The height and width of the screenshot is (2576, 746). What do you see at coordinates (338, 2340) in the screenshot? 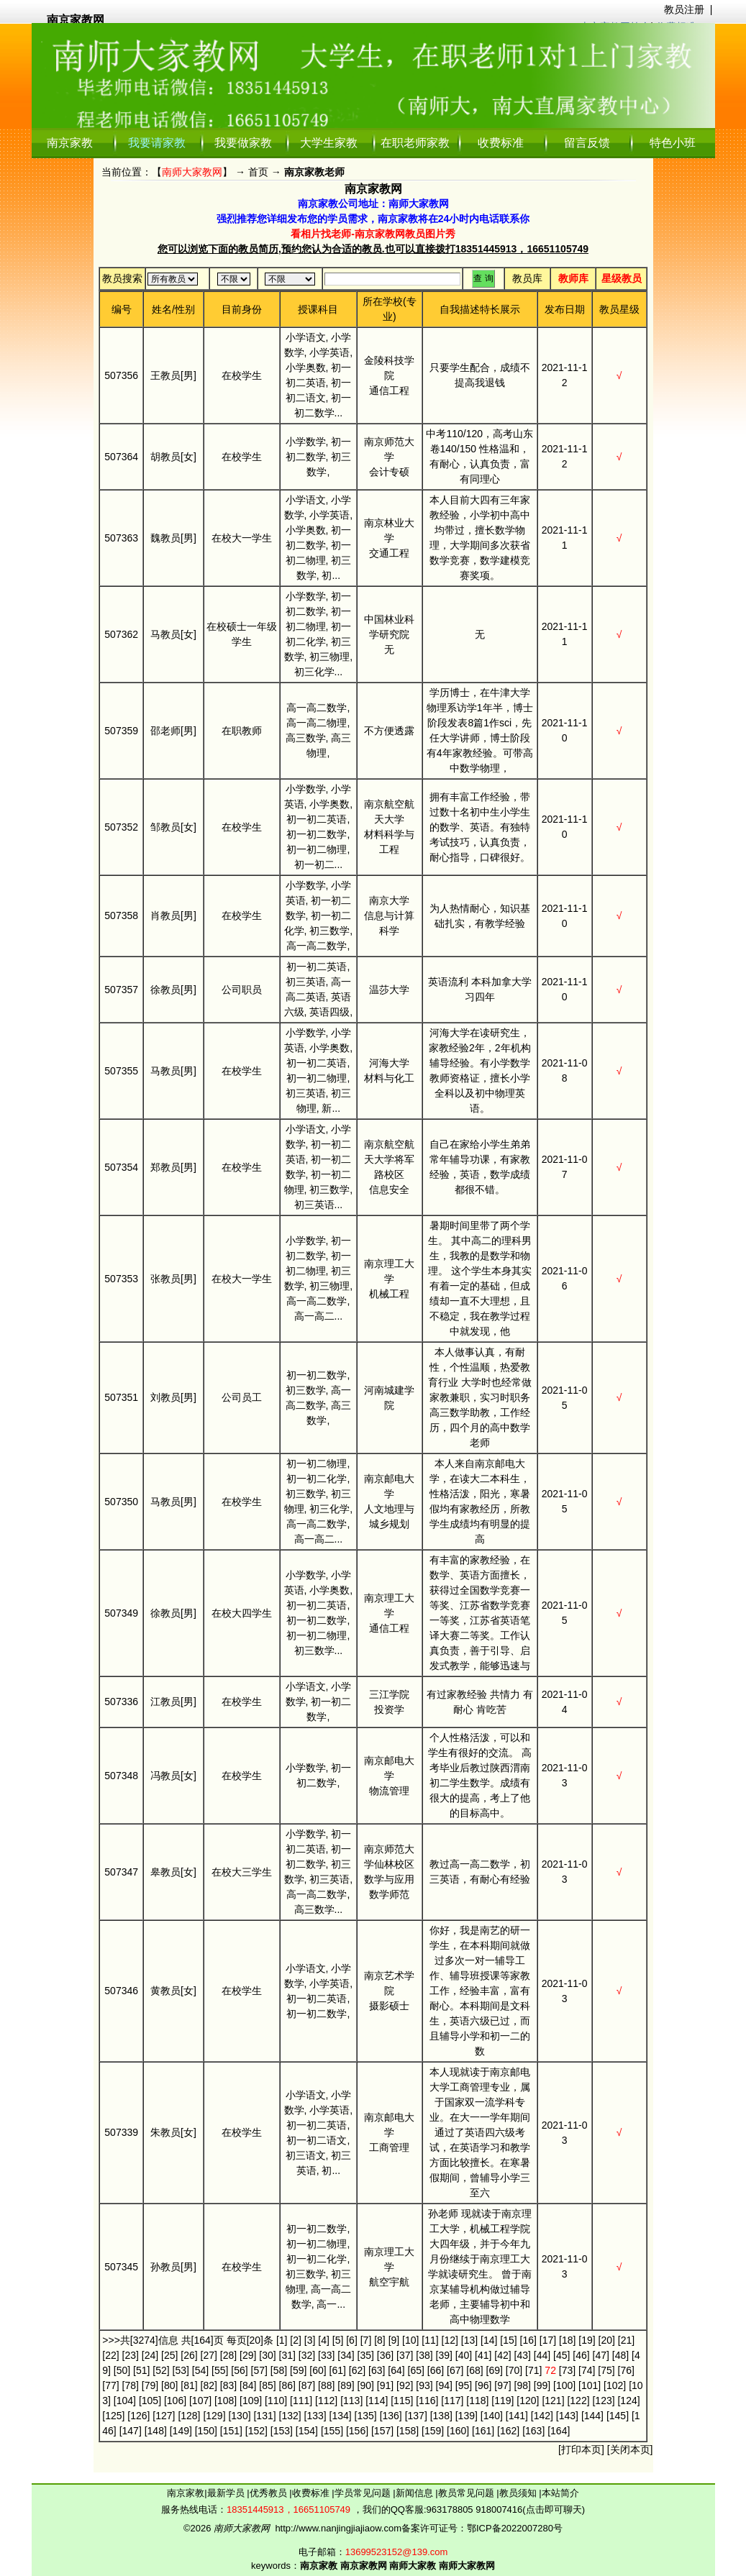
I see `[5]` at bounding box center [338, 2340].